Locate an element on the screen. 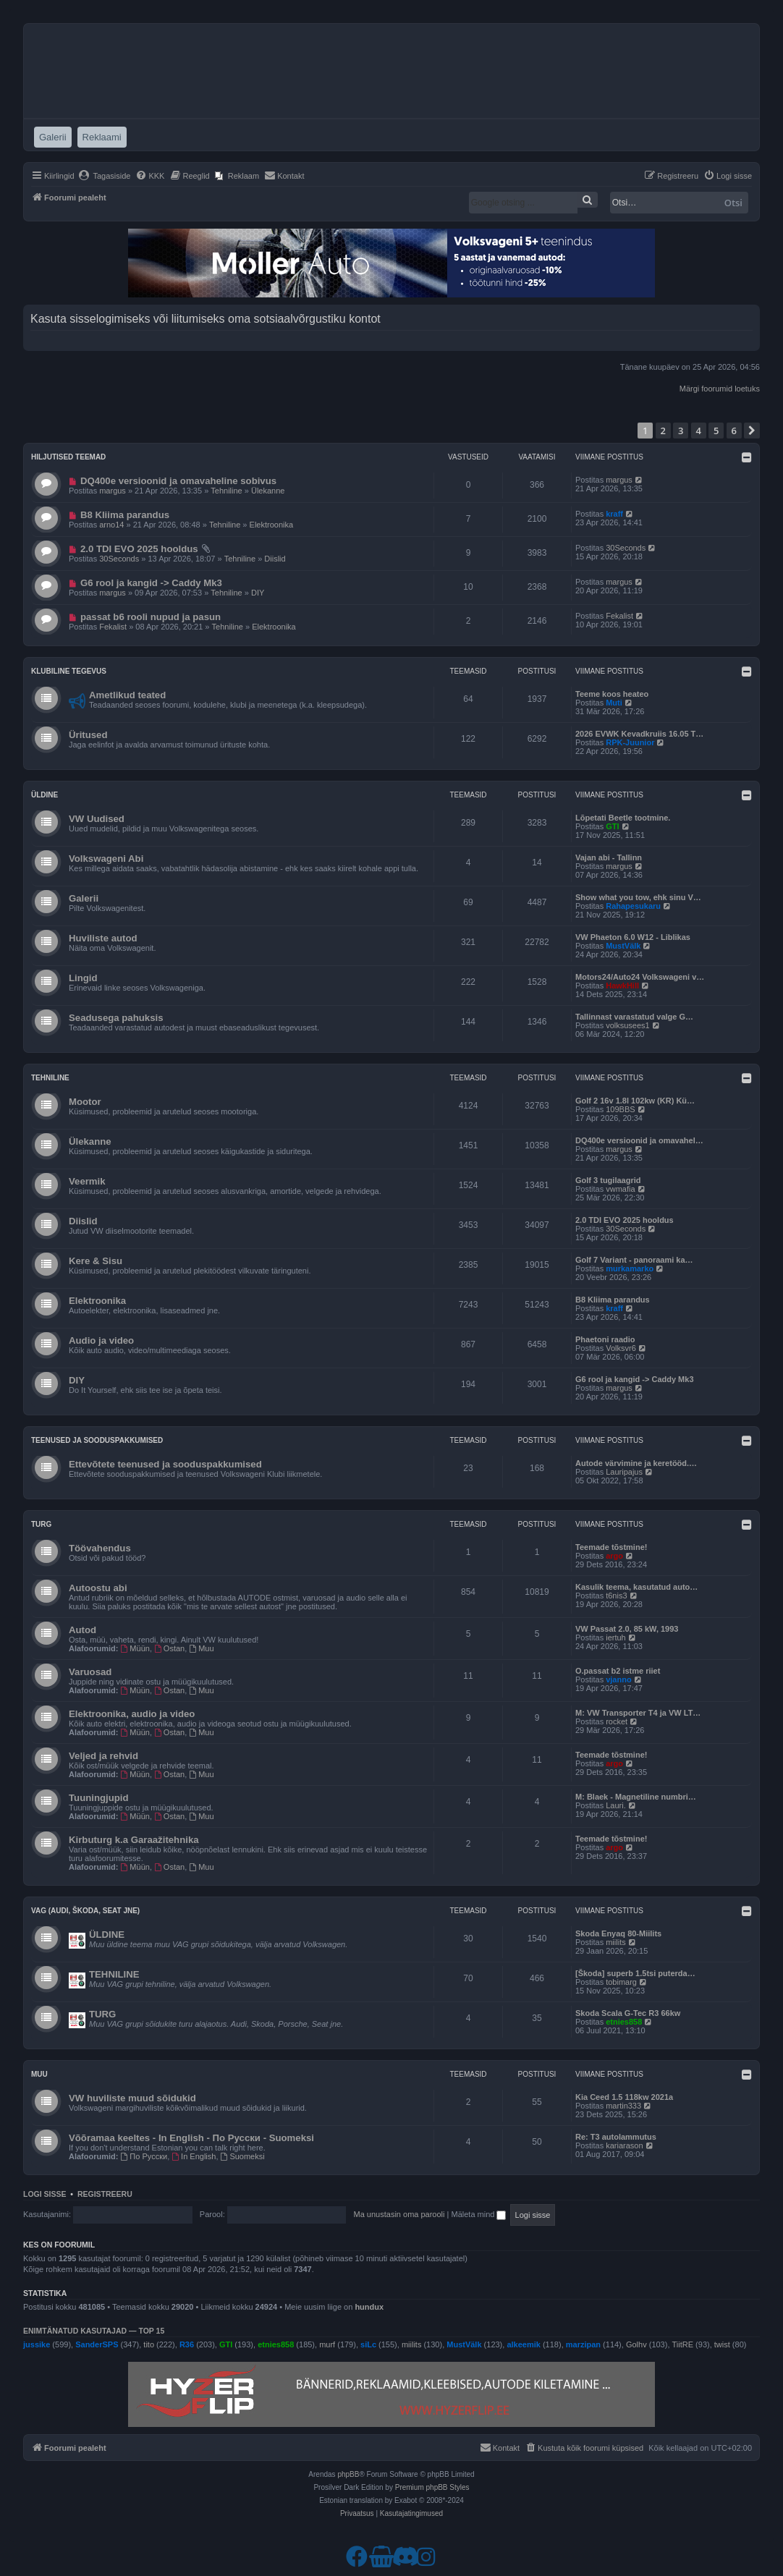 The height and width of the screenshot is (2576, 783). phpBB is located at coordinates (348, 2474).